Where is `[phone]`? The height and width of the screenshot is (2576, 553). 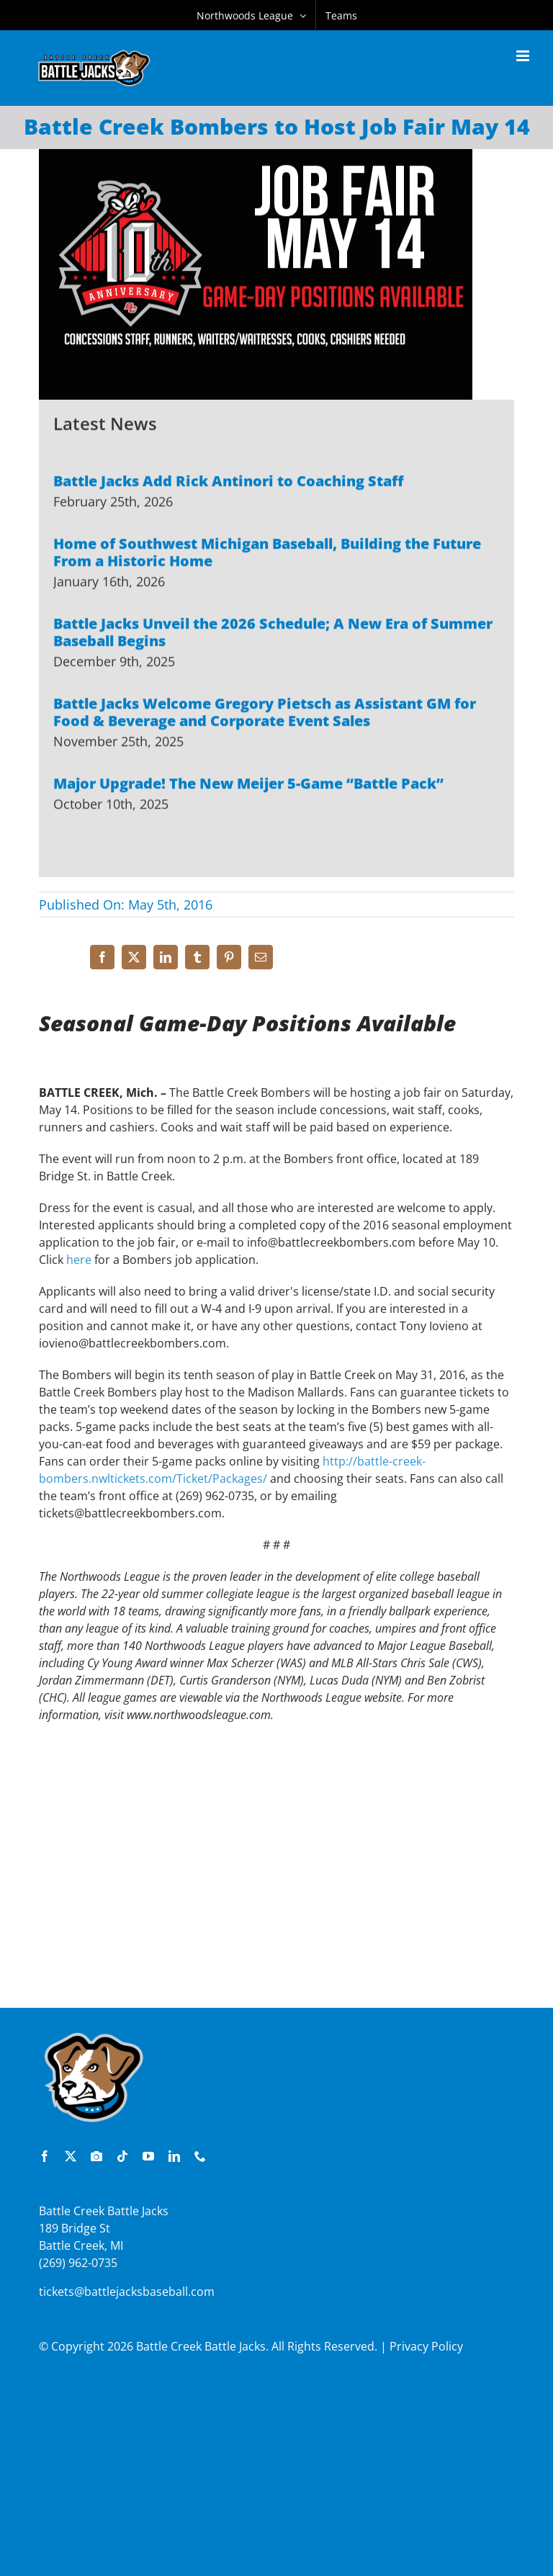
[phone] is located at coordinates (200, 2156).